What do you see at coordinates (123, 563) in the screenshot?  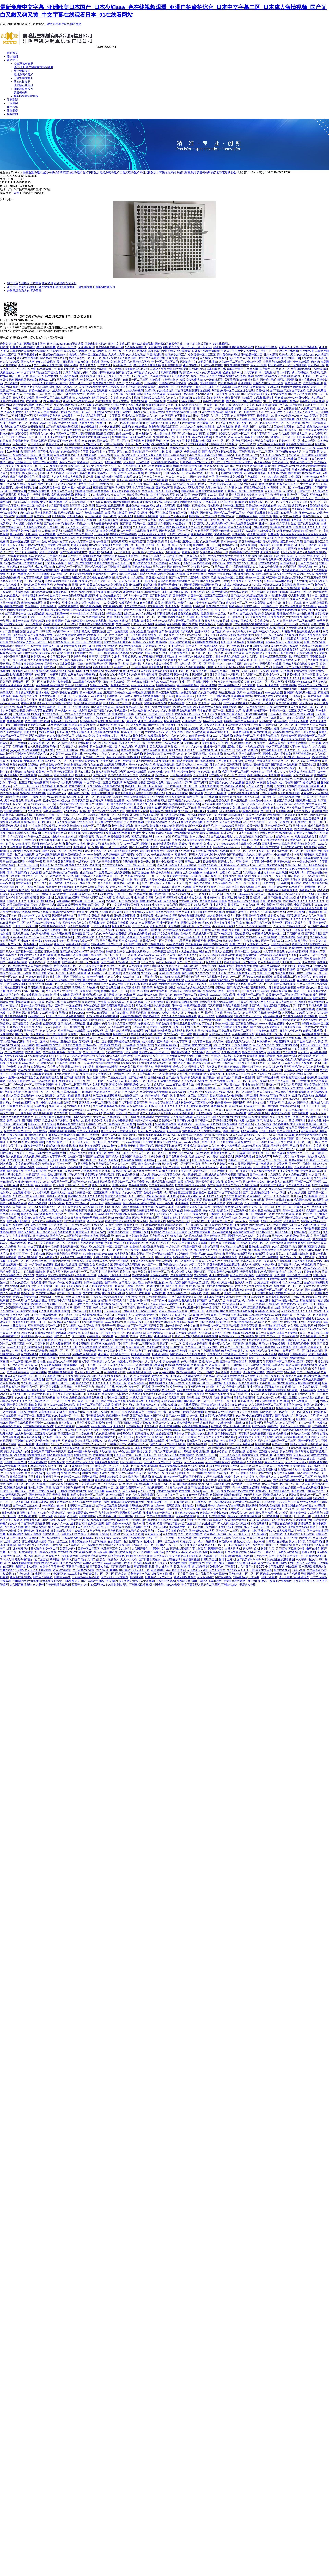 I see `国产午夜一级` at bounding box center [123, 563].